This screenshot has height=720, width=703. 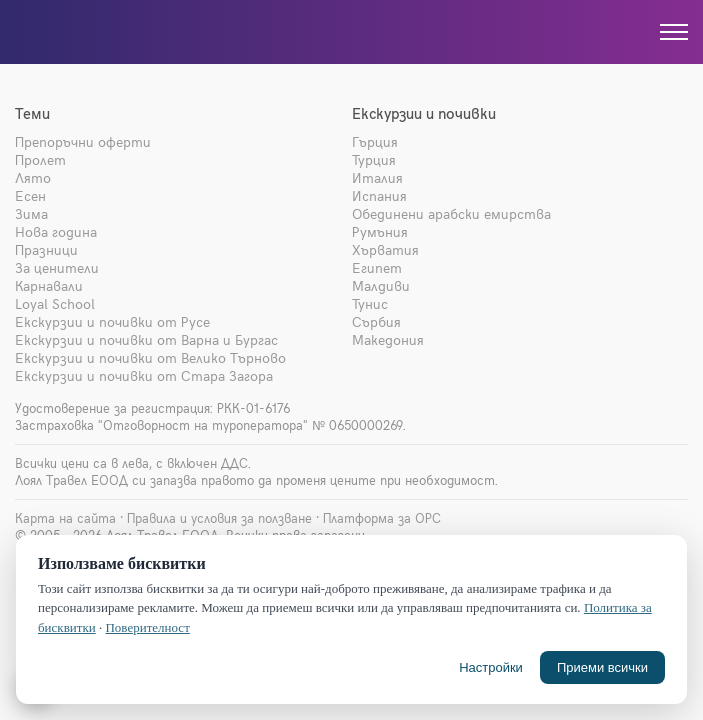 What do you see at coordinates (424, 113) in the screenshot?
I see `Екскурзии и почивки` at bounding box center [424, 113].